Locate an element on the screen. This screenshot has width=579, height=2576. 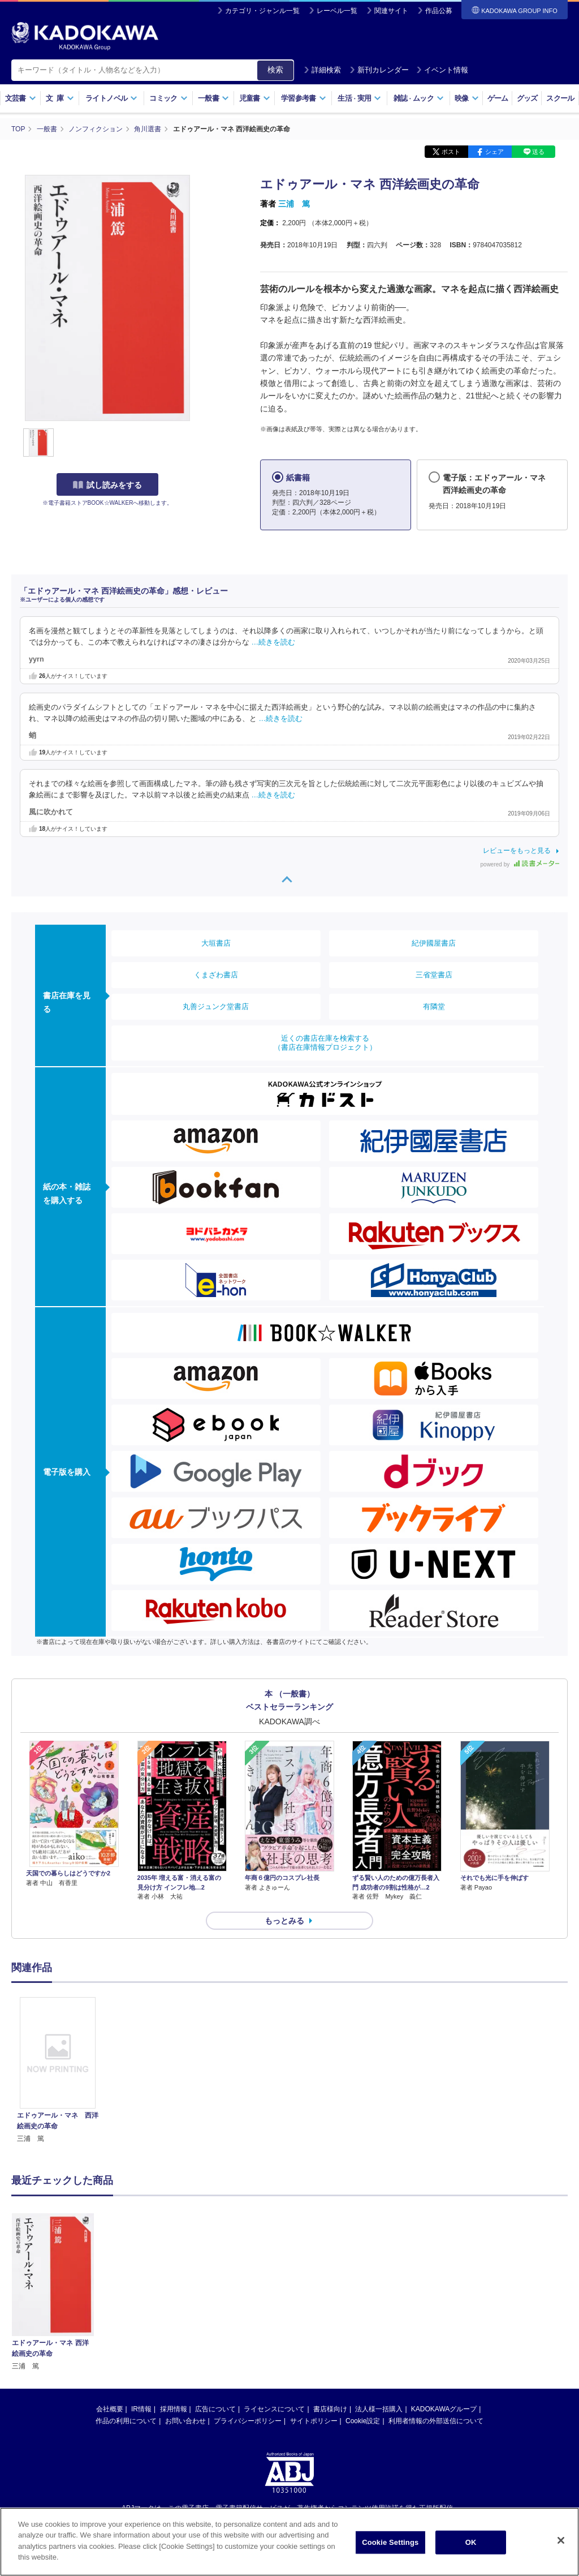
三浦 篤 is located at coordinates (294, 203).